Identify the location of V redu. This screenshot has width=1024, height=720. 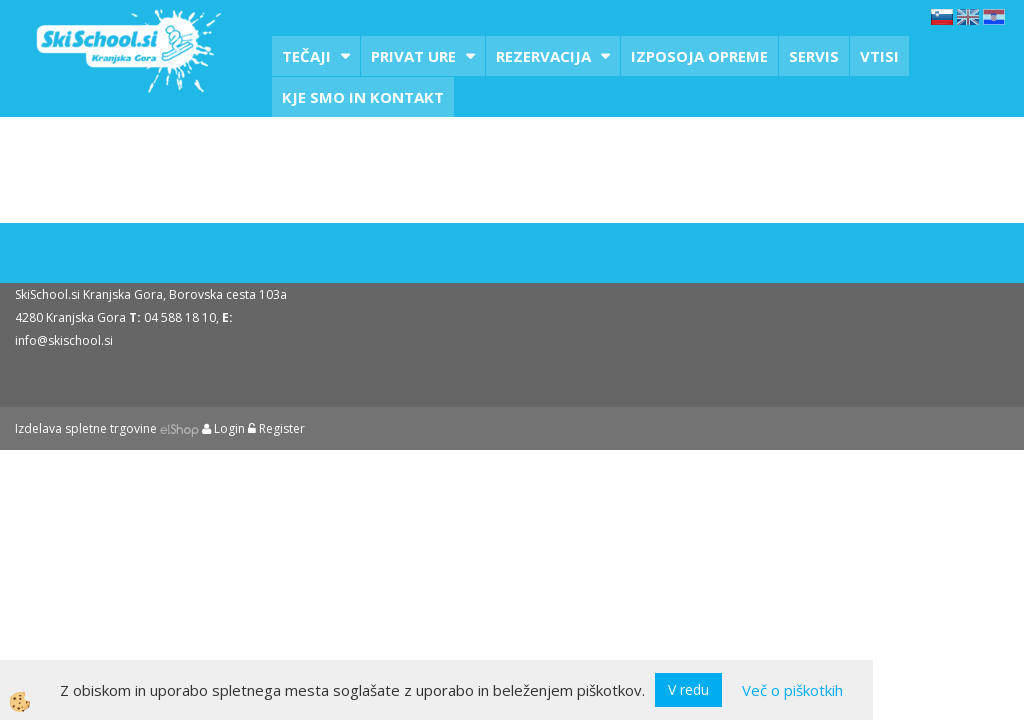
(688, 689).